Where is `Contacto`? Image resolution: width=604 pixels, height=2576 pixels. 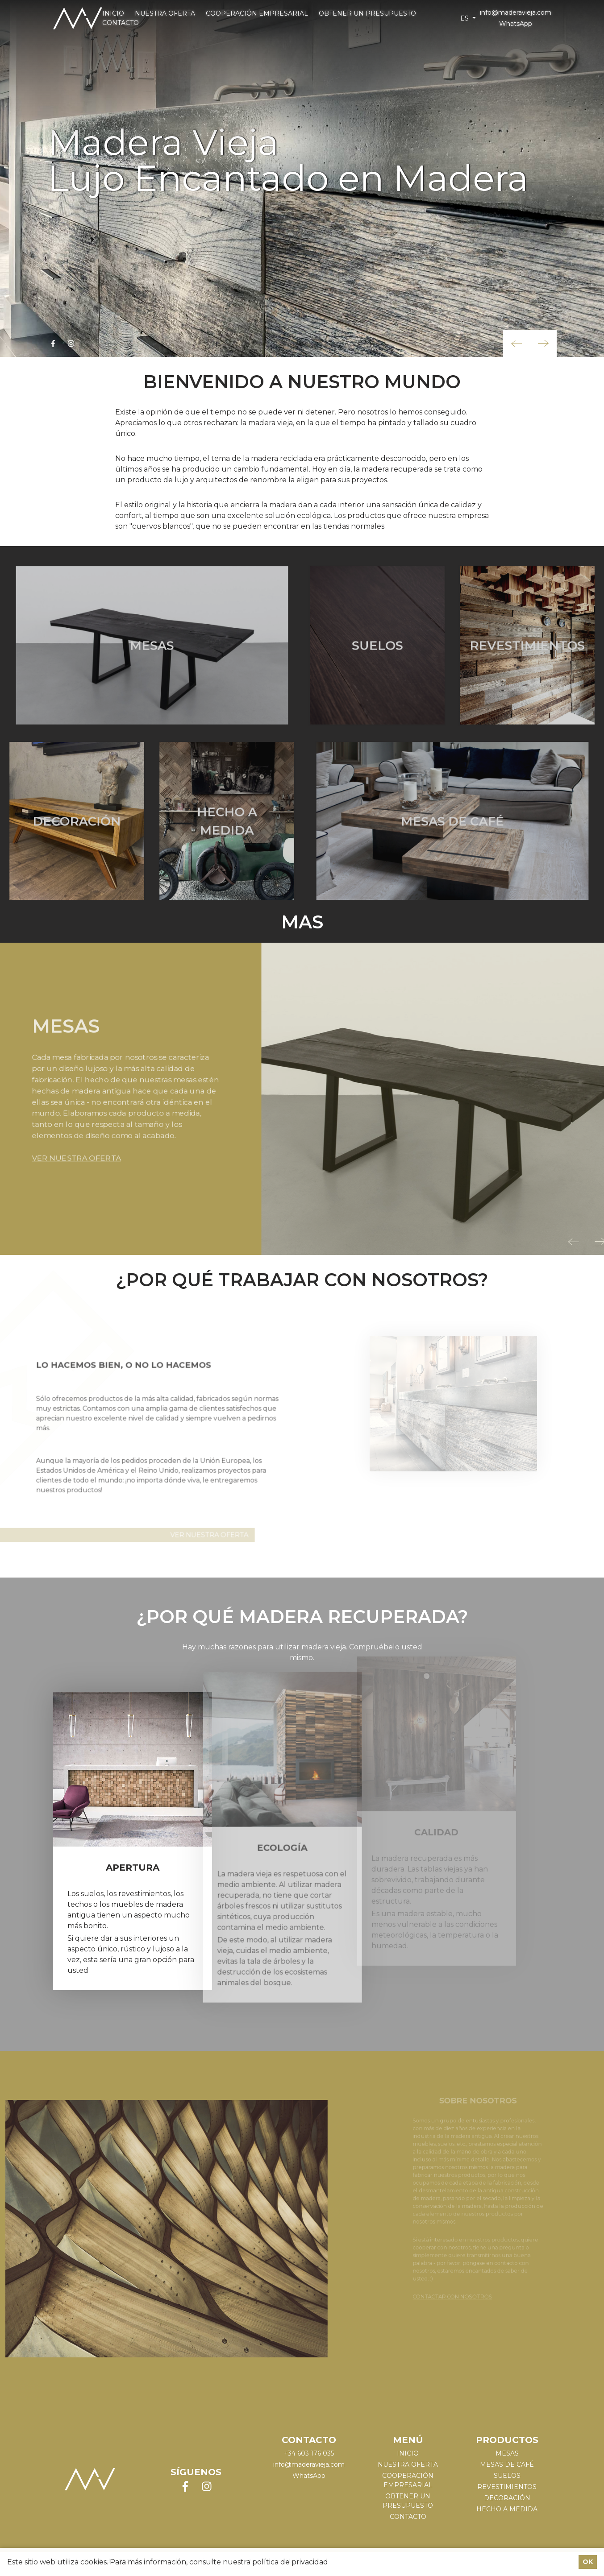 Contacto is located at coordinates (120, 23).